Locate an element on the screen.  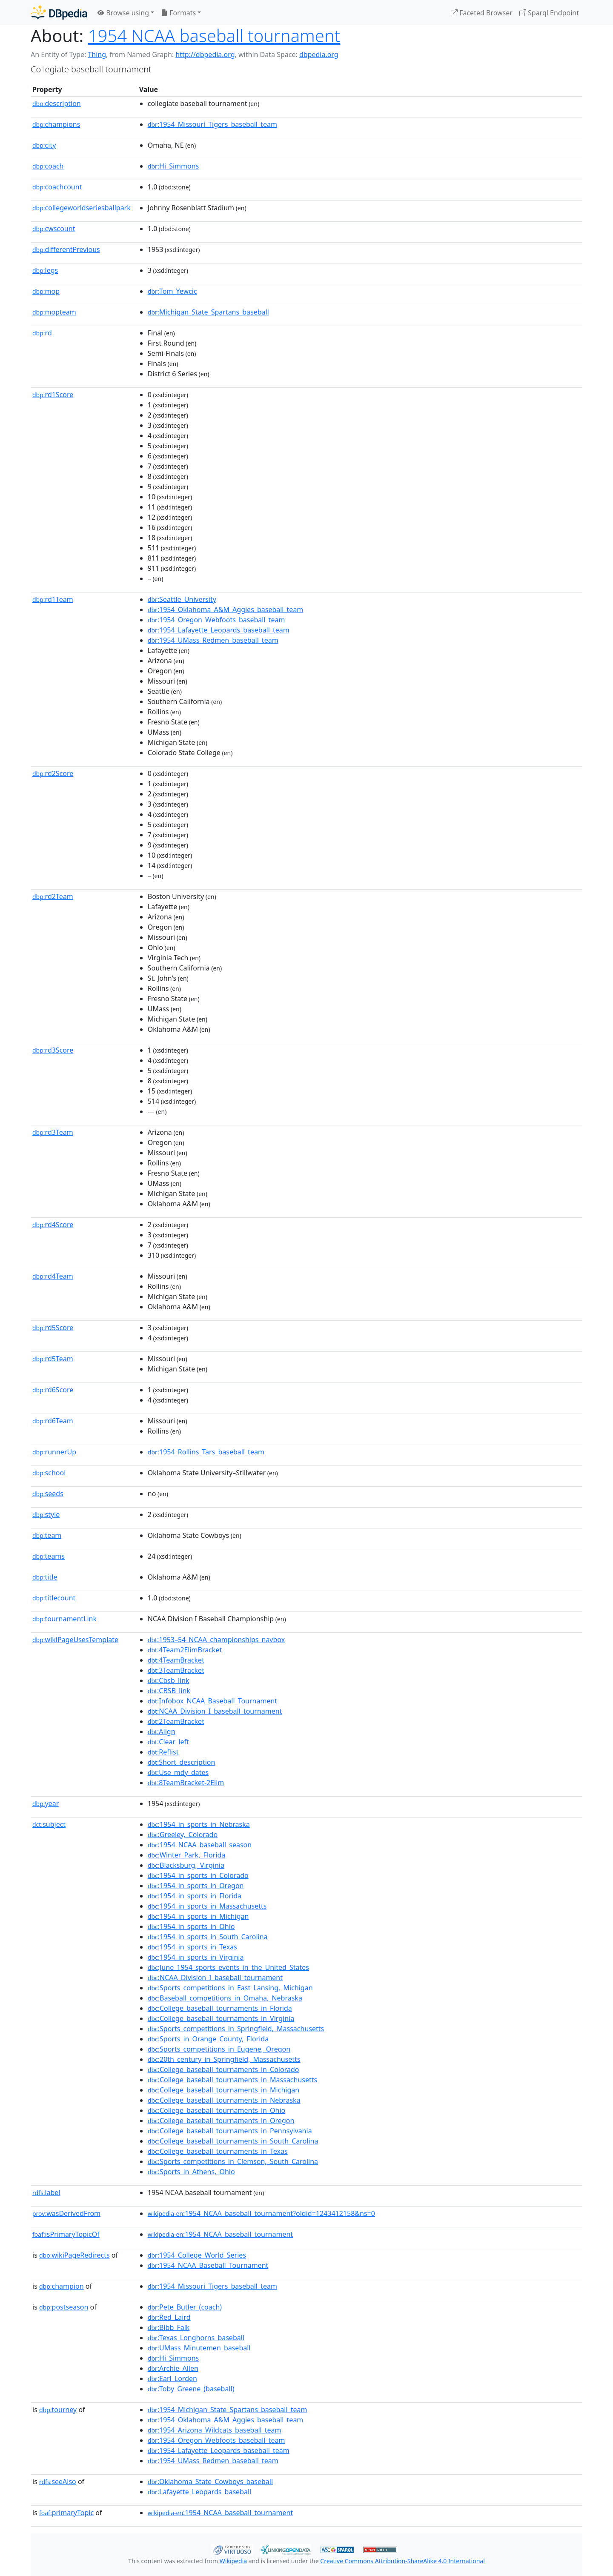
description is located at coordinates (56, 103).